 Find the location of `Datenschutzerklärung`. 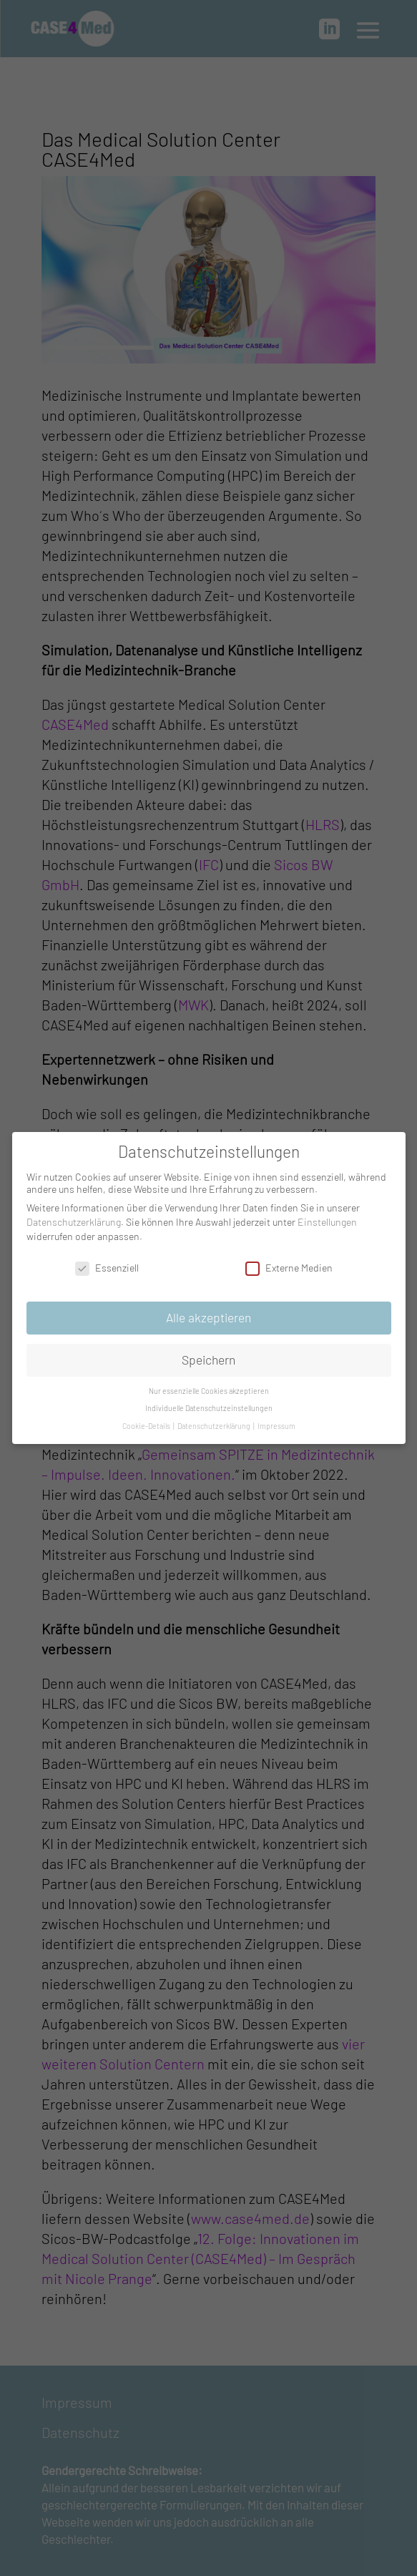

Datenschutzerklärung is located at coordinates (73, 1217).